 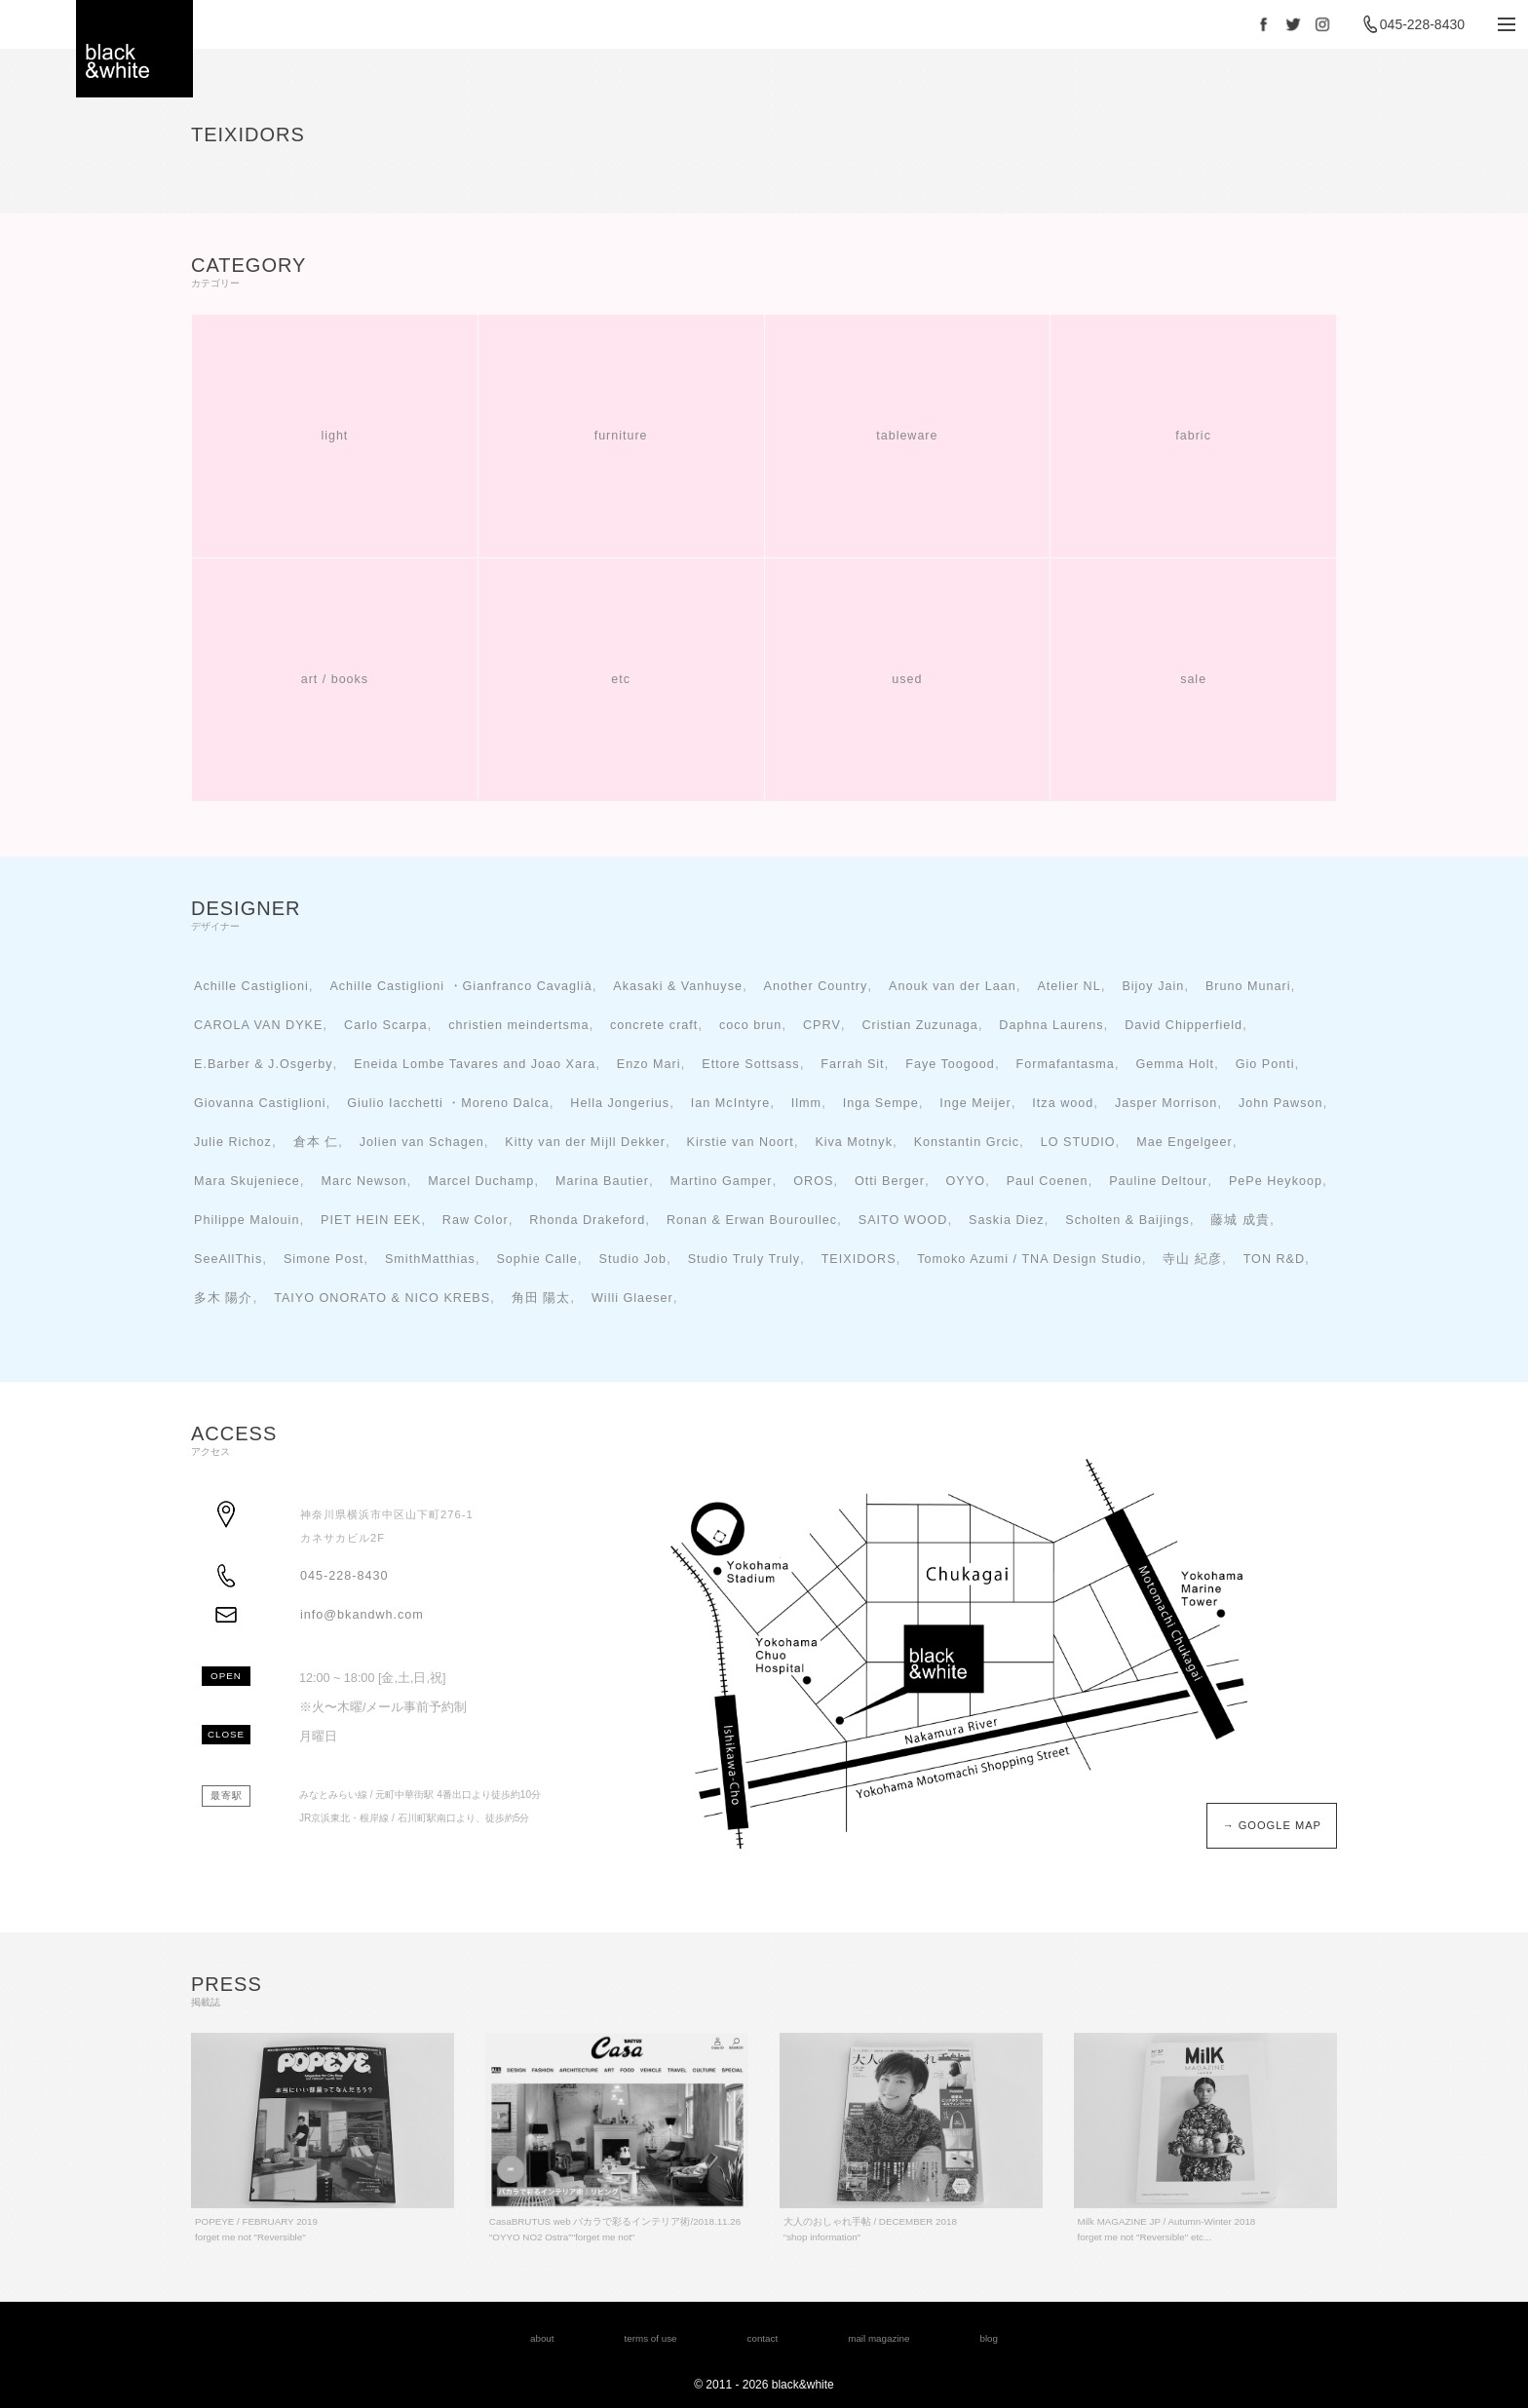 I want to click on Inge Meijer, so click(x=975, y=1103).